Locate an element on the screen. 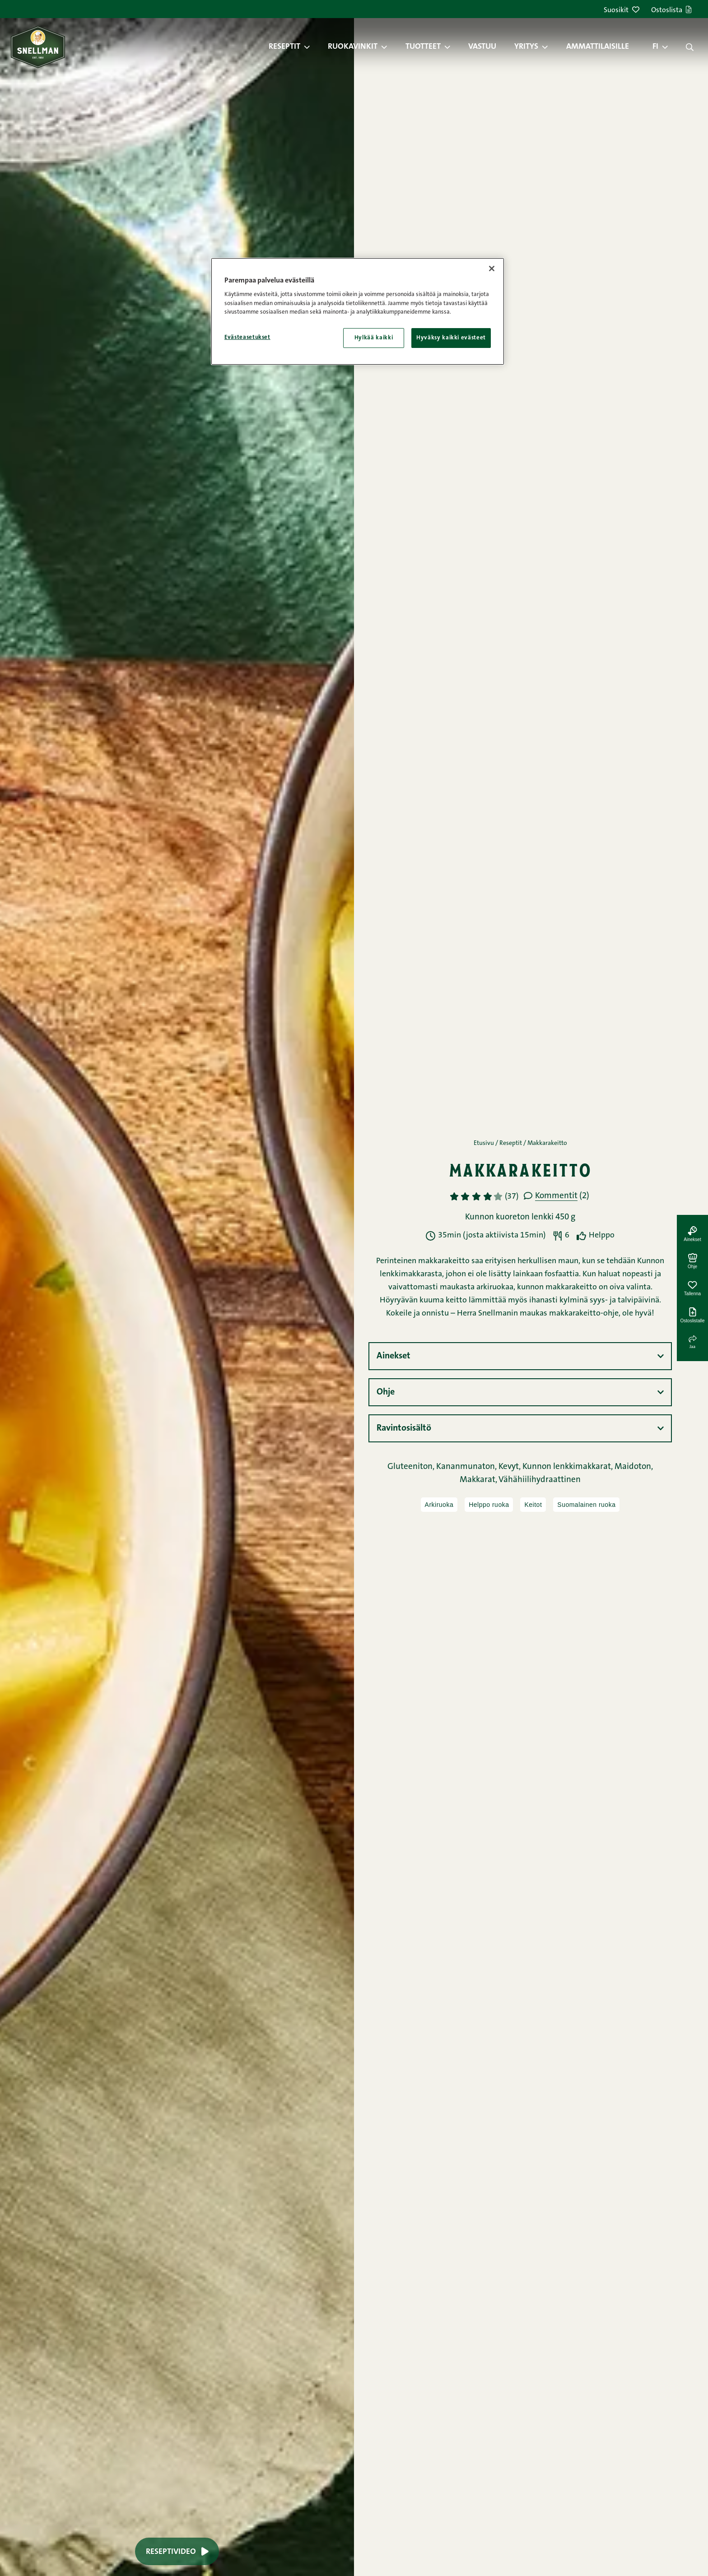 The image size is (708, 2576). Gluteeniton, is located at coordinates (411, 1467).